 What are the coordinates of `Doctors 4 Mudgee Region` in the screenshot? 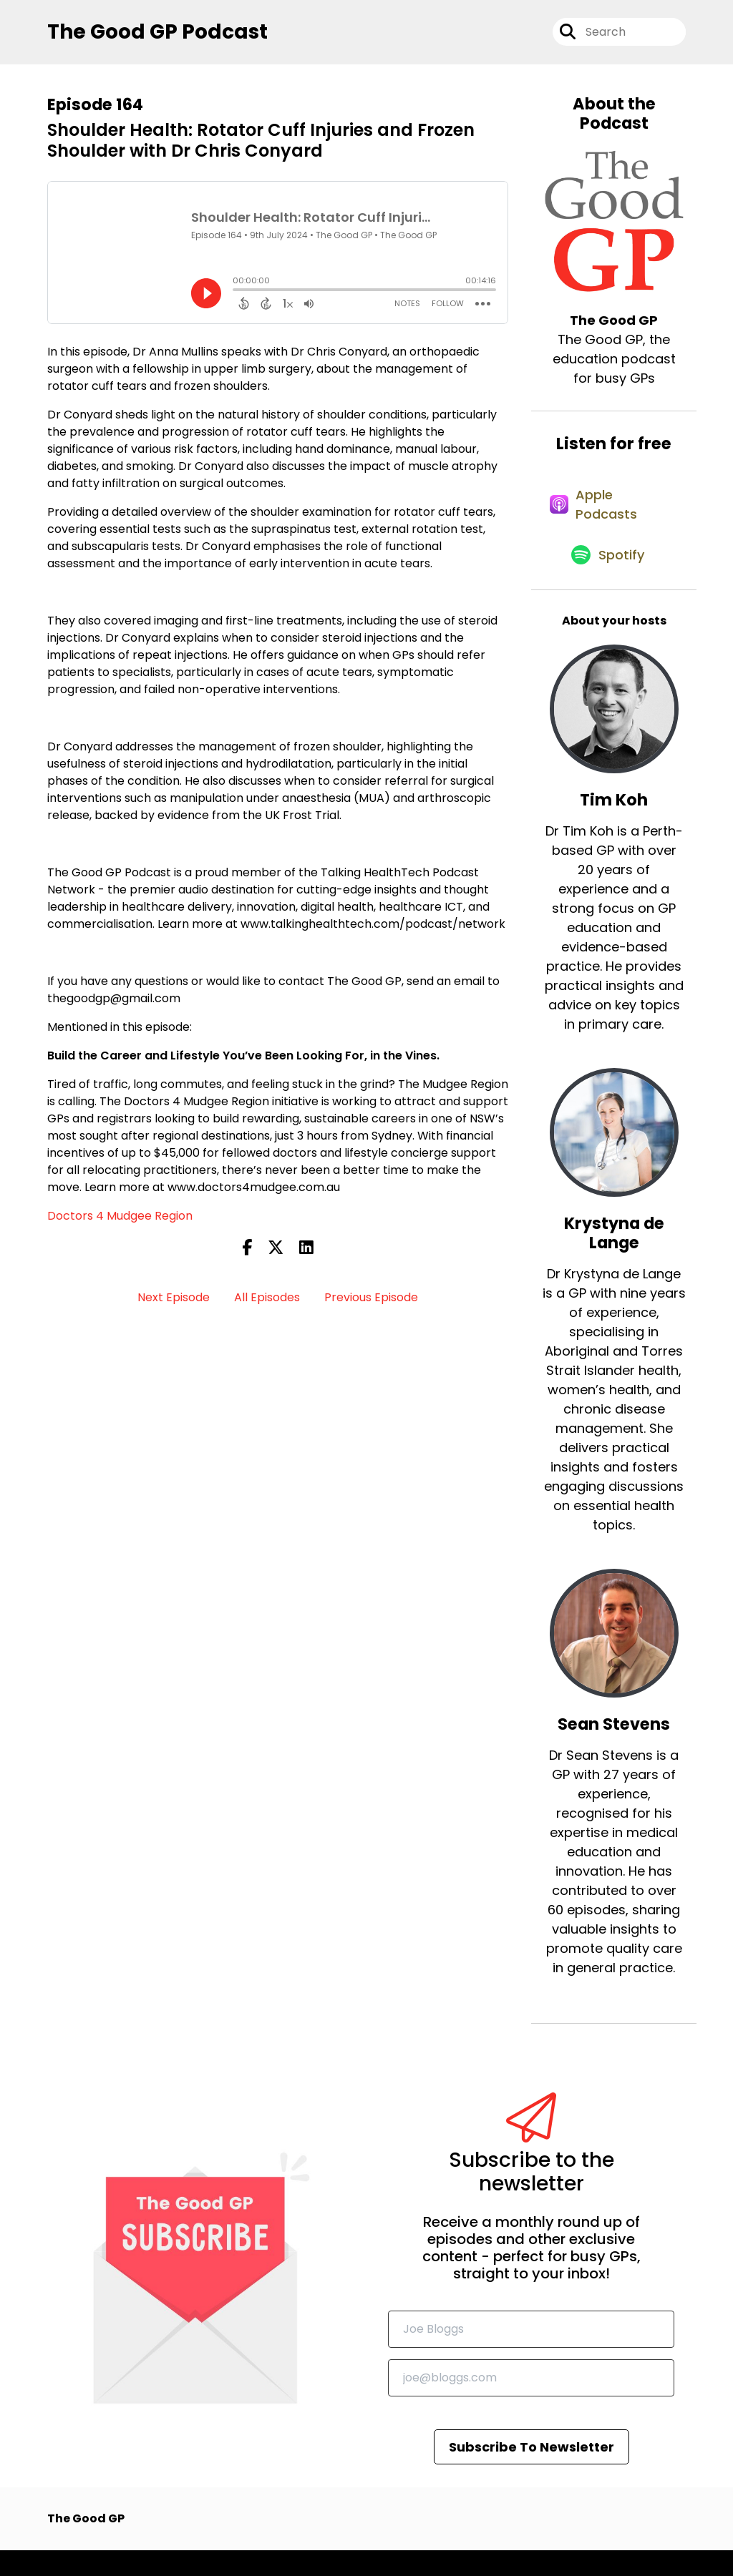 It's located at (120, 1223).